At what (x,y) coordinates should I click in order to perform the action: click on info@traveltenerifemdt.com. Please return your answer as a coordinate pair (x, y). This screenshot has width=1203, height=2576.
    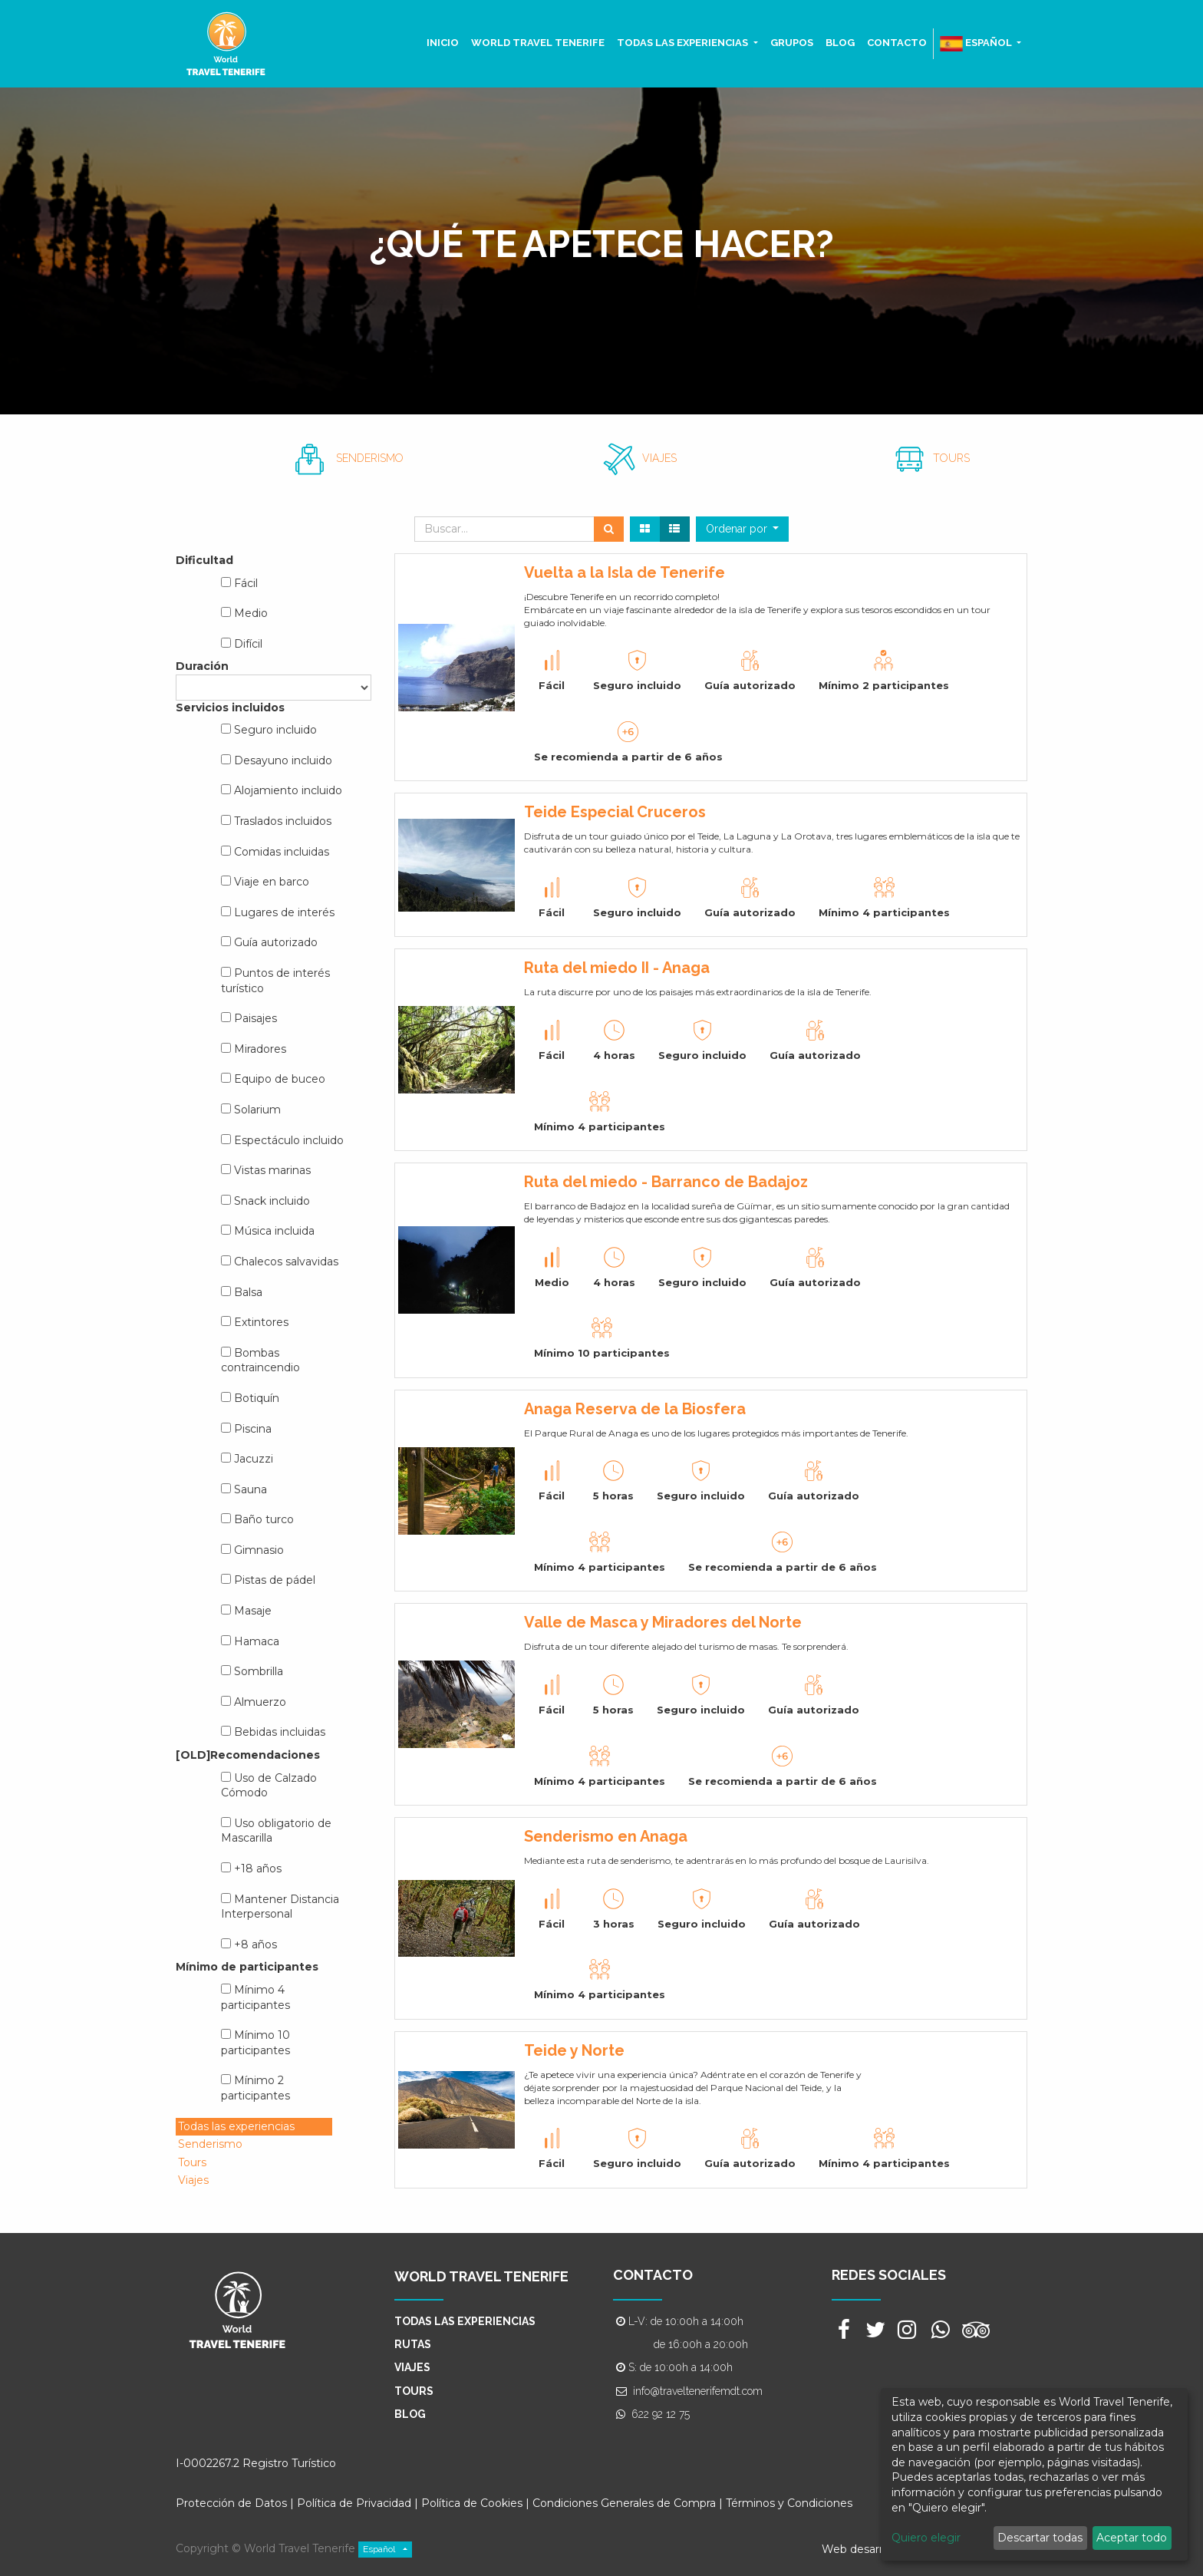
    Looking at the image, I should click on (698, 2391).